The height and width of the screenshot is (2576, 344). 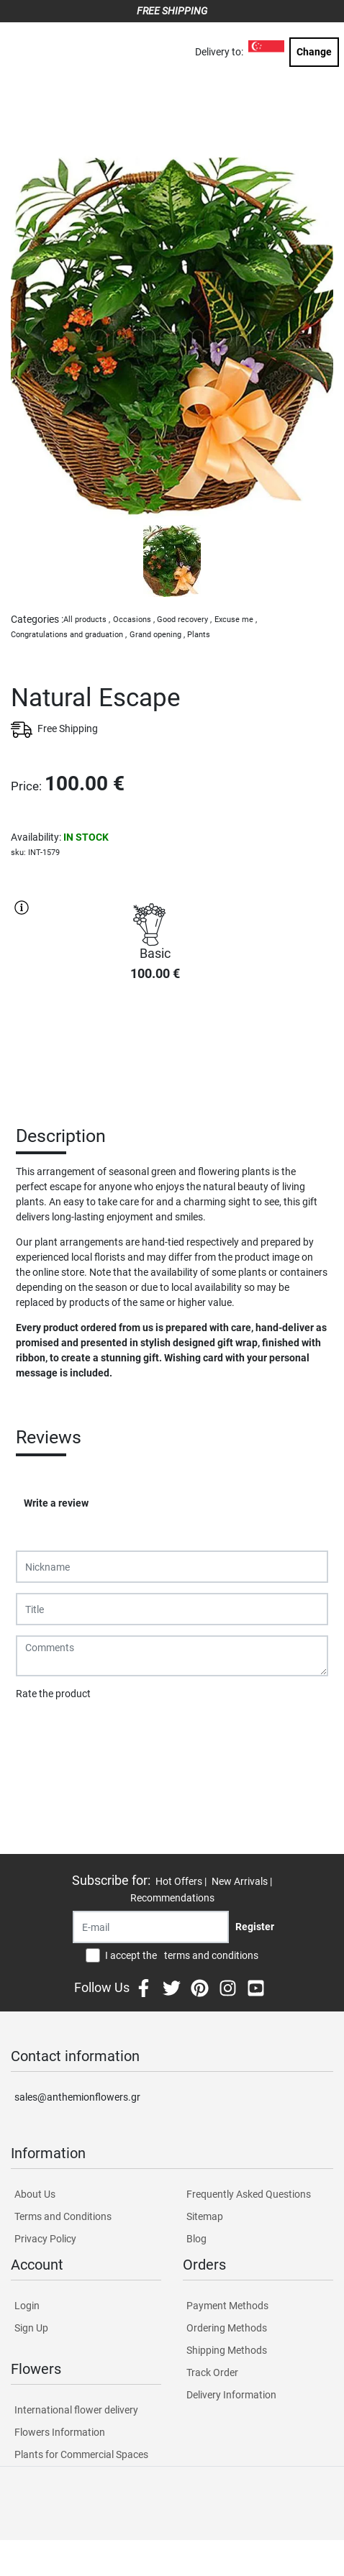 I want to click on Terms and Conditions, so click(x=63, y=2216).